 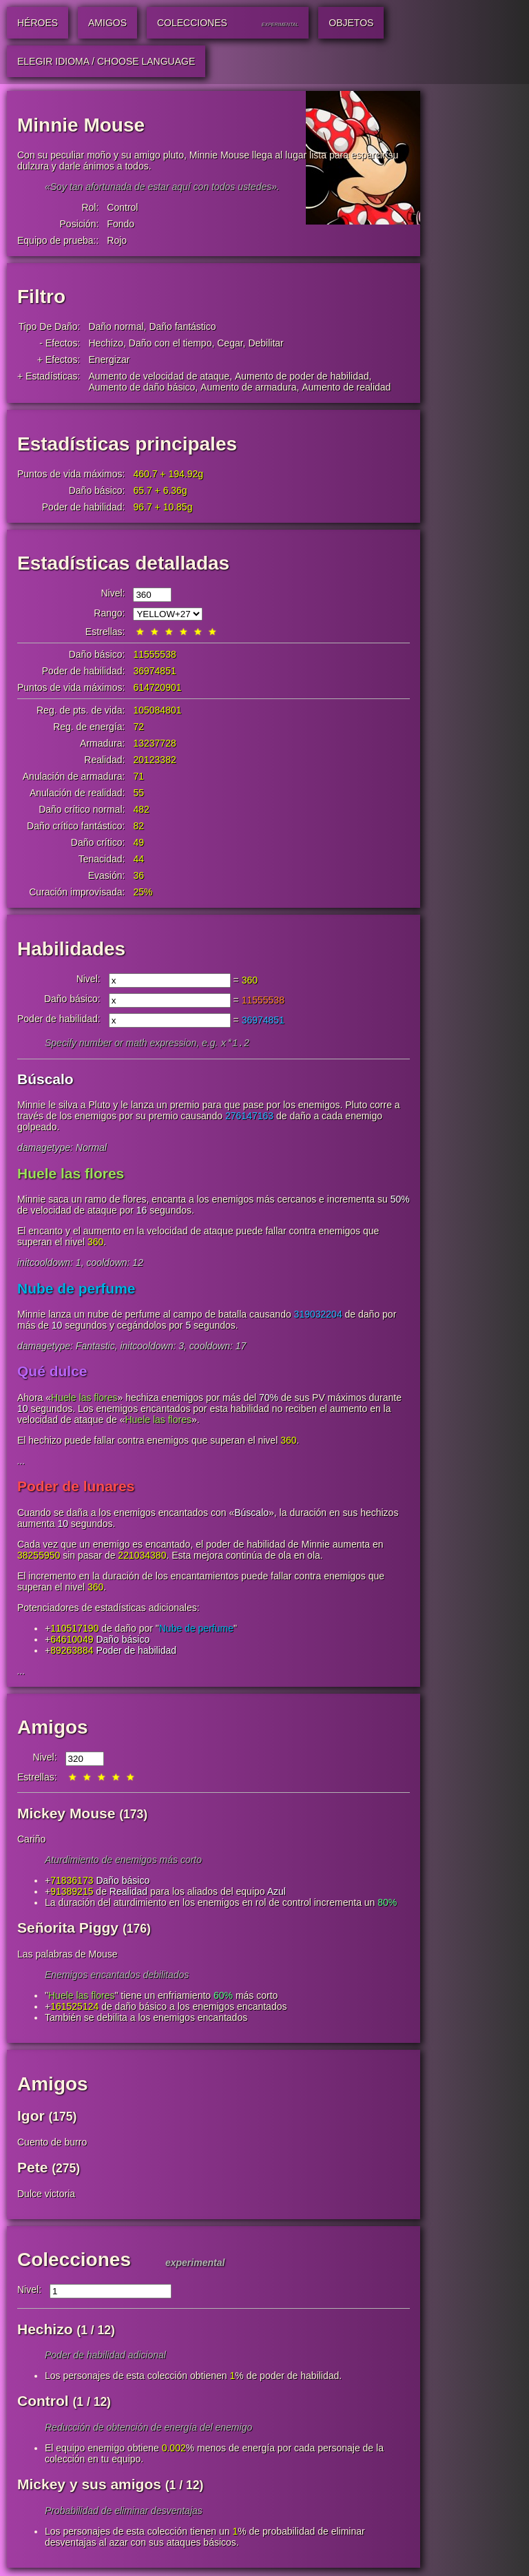 I want to click on Cuento de burro, so click(x=52, y=2143).